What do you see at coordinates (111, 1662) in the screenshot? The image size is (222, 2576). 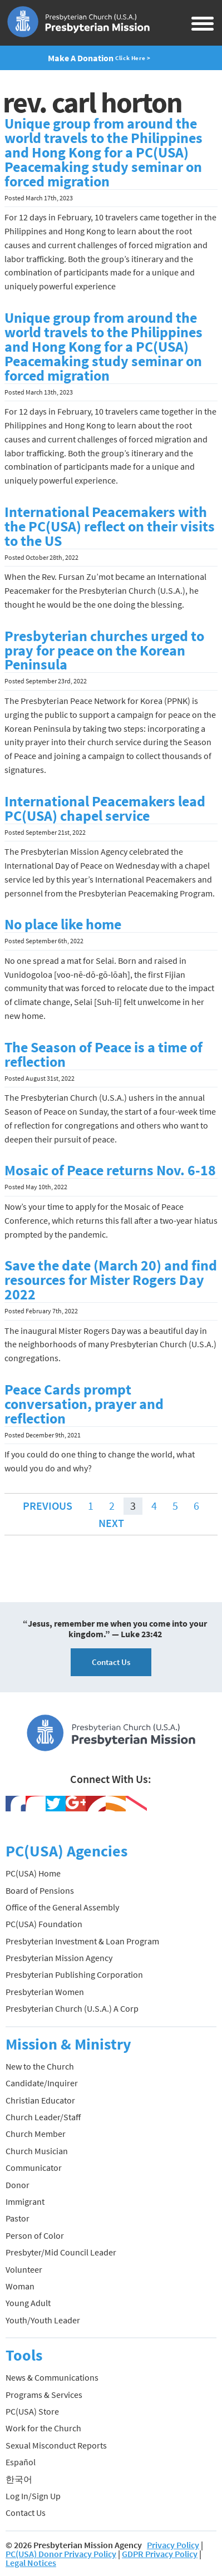 I see `Contact Us` at bounding box center [111, 1662].